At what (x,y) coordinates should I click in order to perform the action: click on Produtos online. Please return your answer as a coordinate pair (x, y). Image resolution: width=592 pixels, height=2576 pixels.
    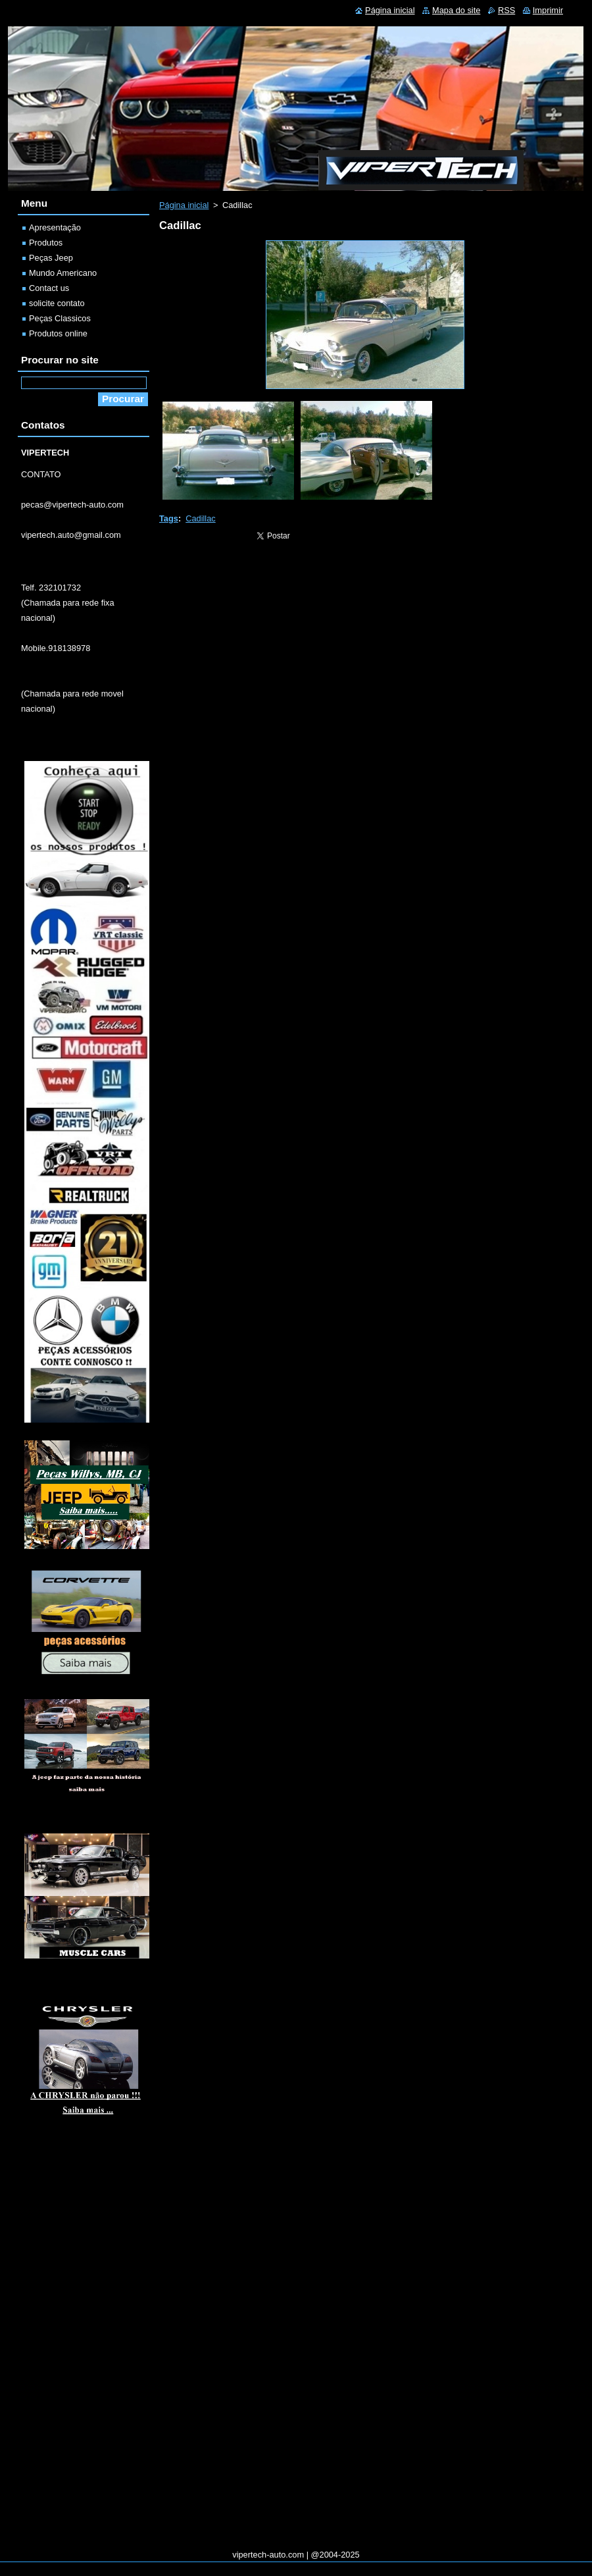
    Looking at the image, I should click on (58, 333).